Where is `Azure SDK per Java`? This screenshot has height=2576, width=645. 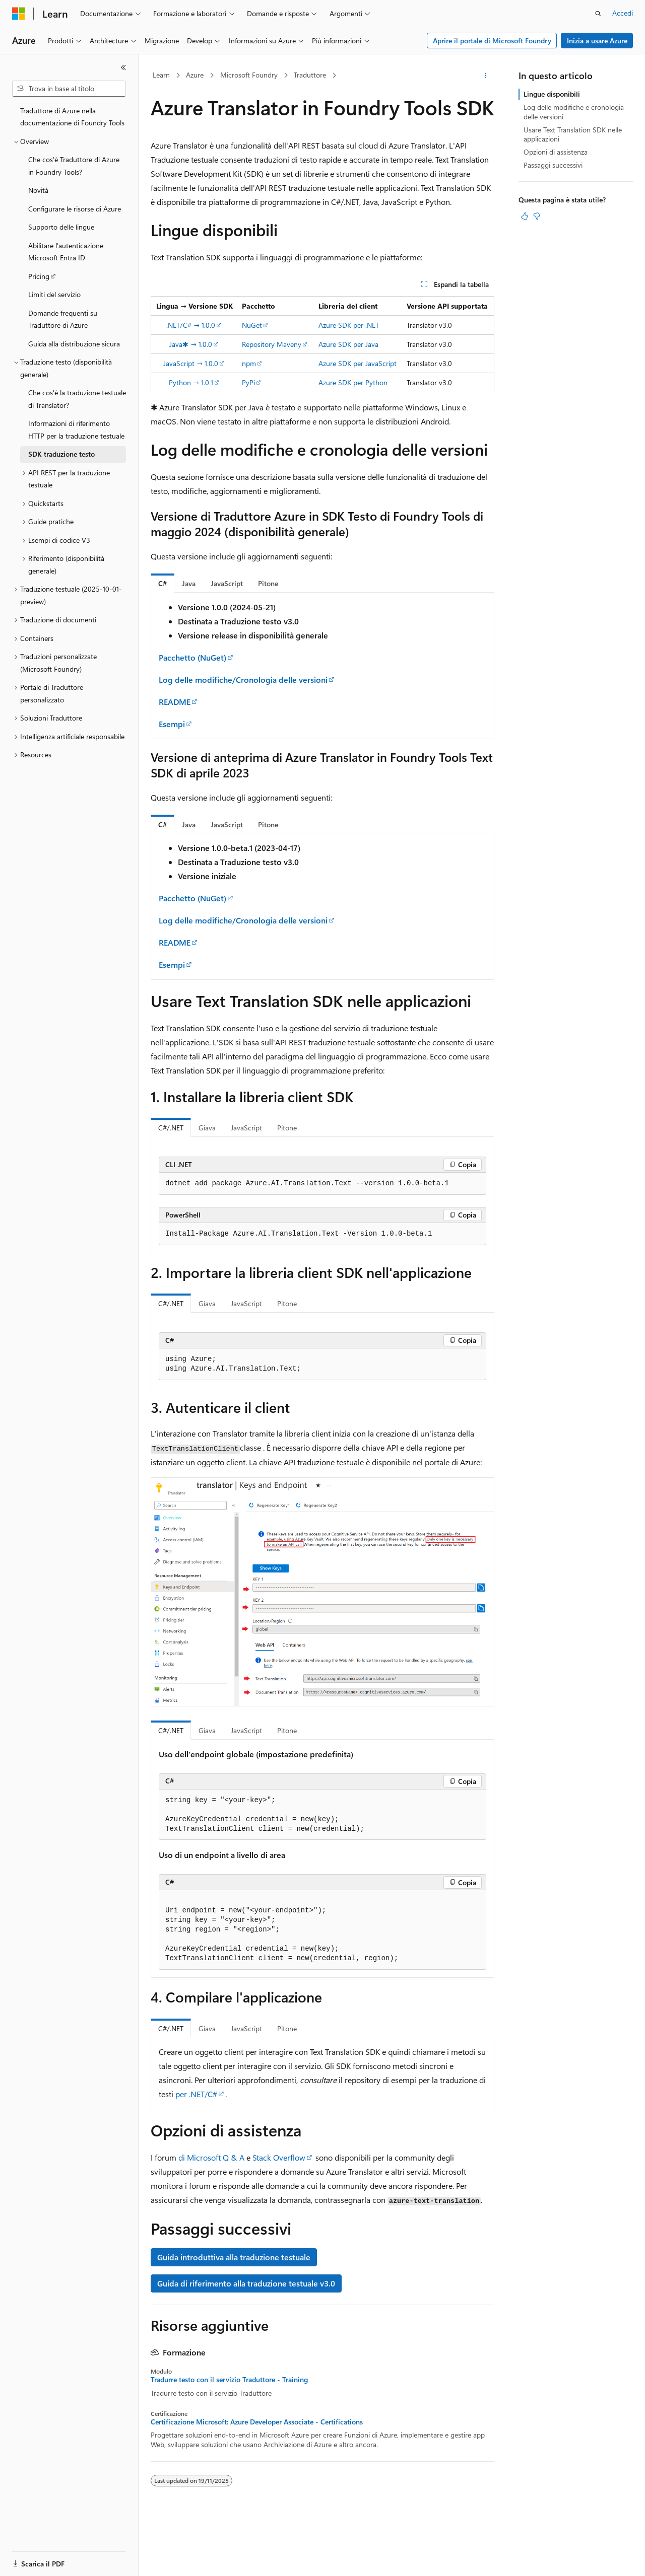
Azure SDK per Java is located at coordinates (348, 344).